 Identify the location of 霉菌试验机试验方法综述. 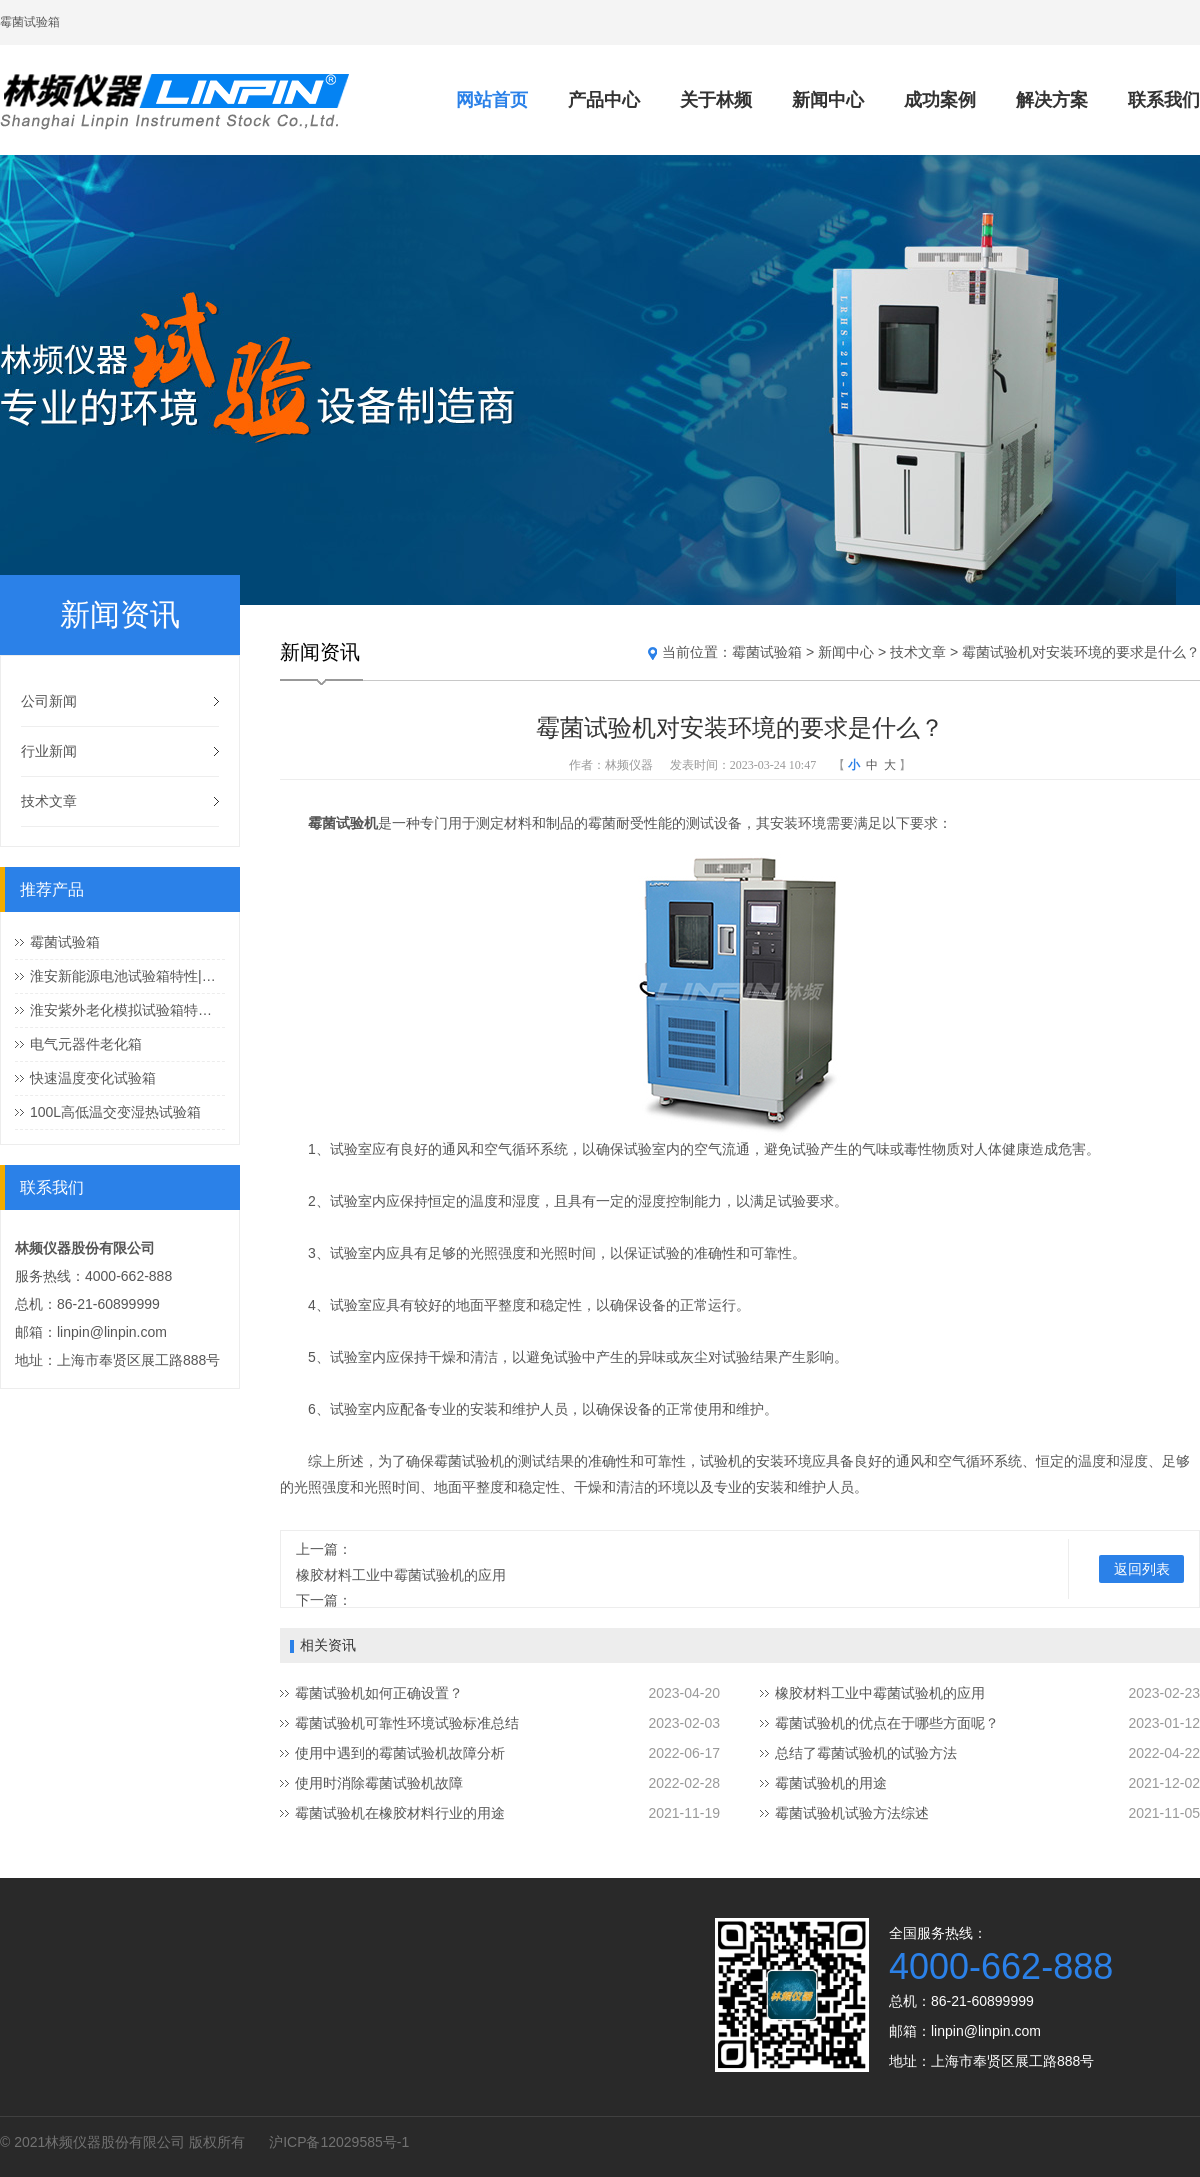
(852, 1813).